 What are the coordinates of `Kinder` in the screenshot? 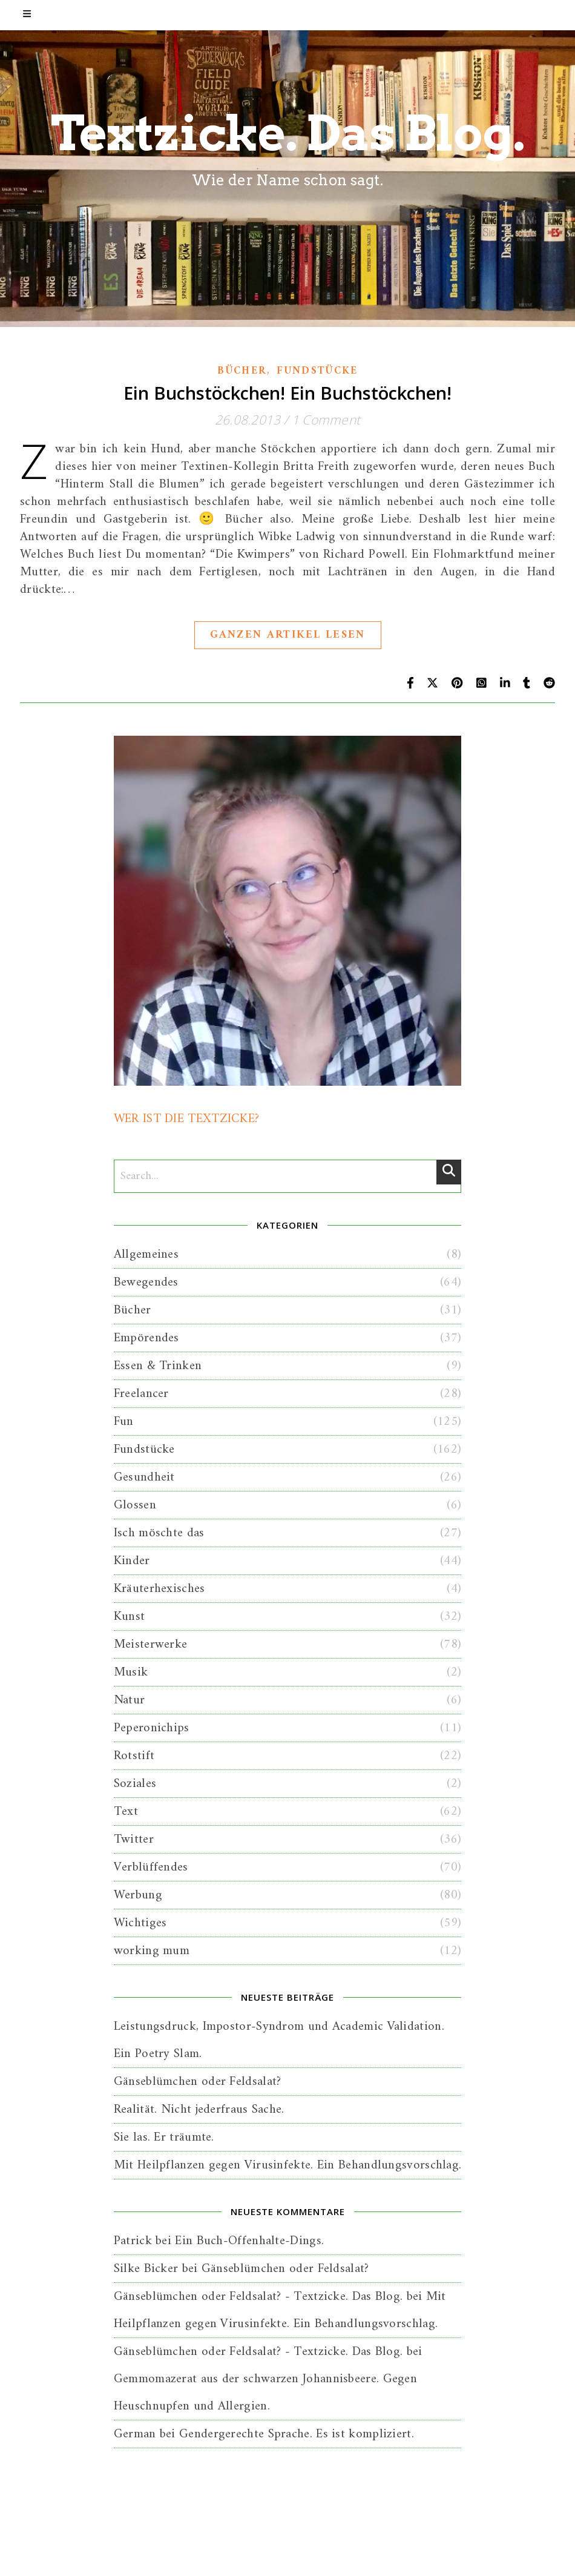 It's located at (132, 1561).